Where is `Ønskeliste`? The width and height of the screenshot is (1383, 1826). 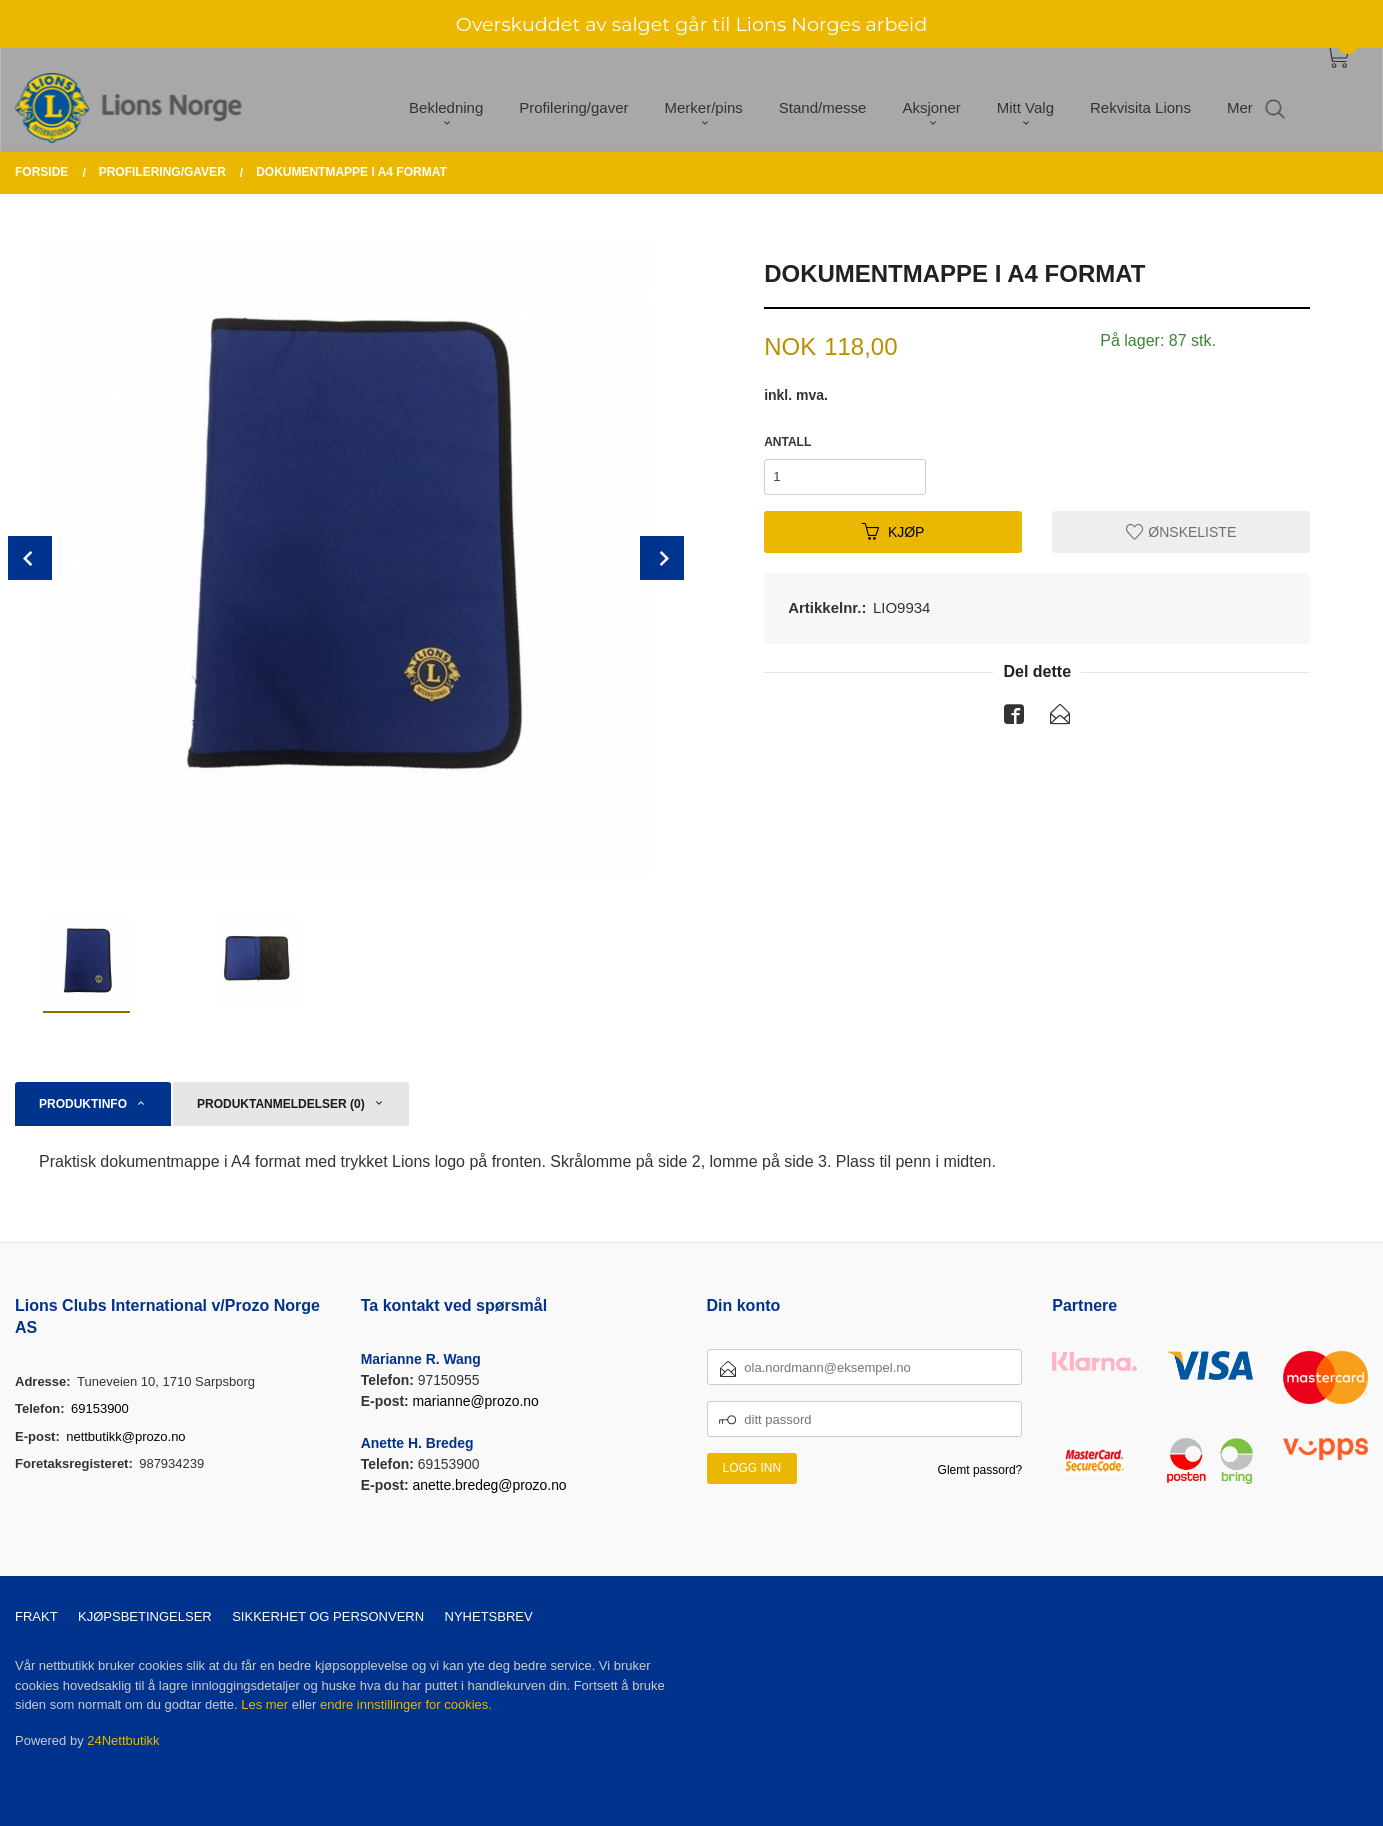
Ønskeliste is located at coordinates (1181, 531).